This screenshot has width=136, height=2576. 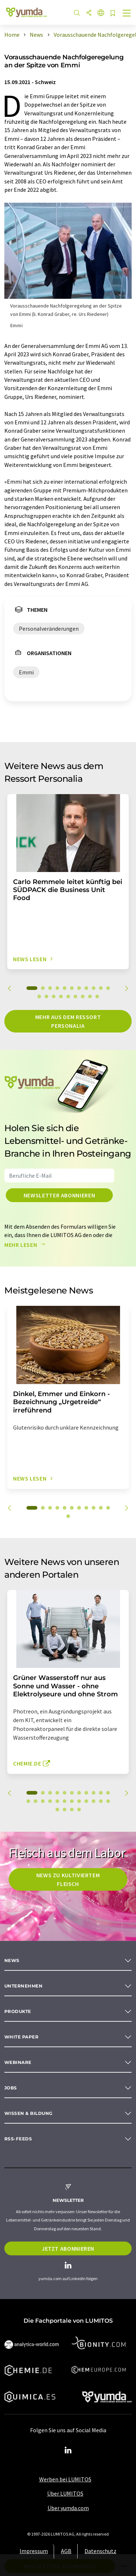 I want to click on Newsletter abonnieren, so click(x=59, y=1195).